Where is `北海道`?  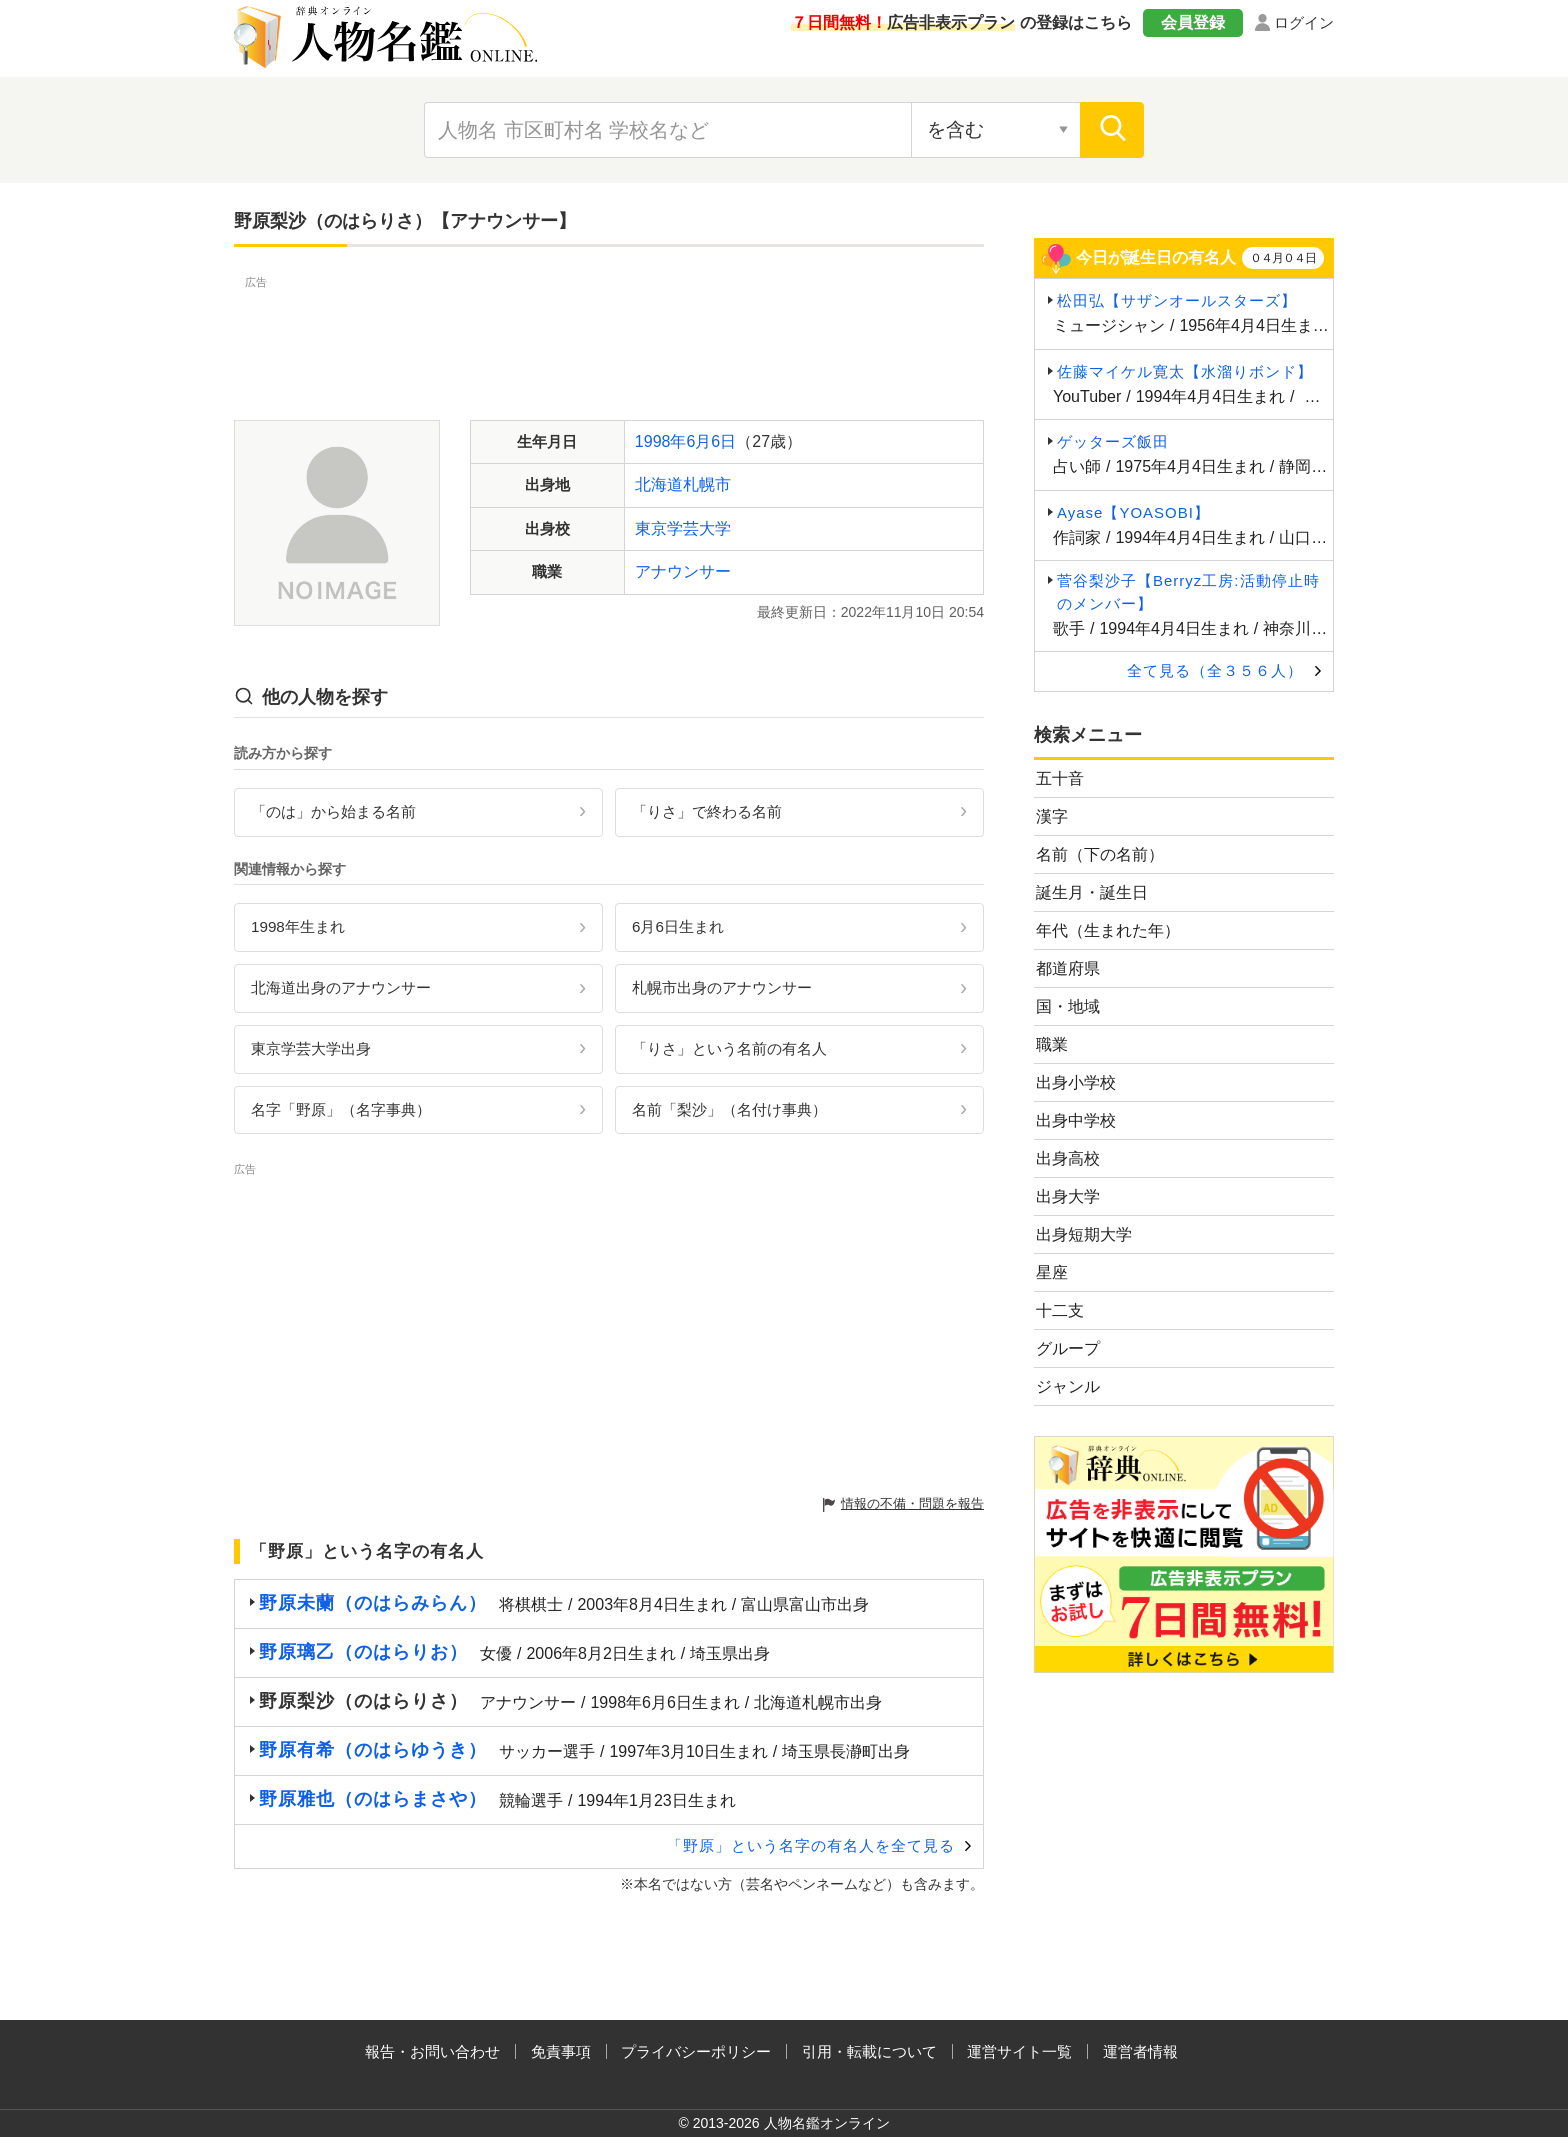
北海道 is located at coordinates (659, 484).